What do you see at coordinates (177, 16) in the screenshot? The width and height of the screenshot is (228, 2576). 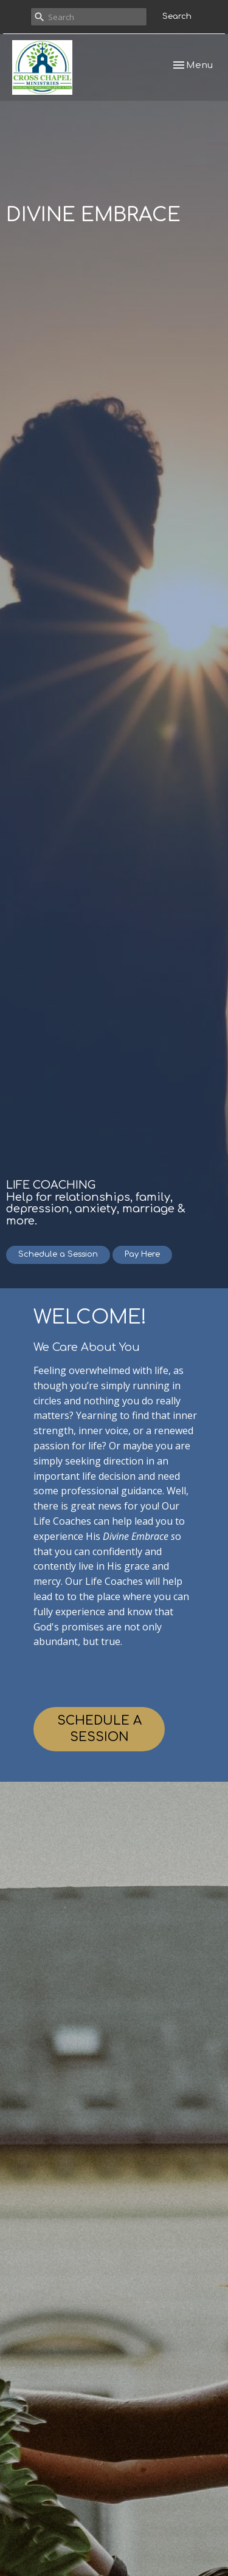 I see `Search` at bounding box center [177, 16].